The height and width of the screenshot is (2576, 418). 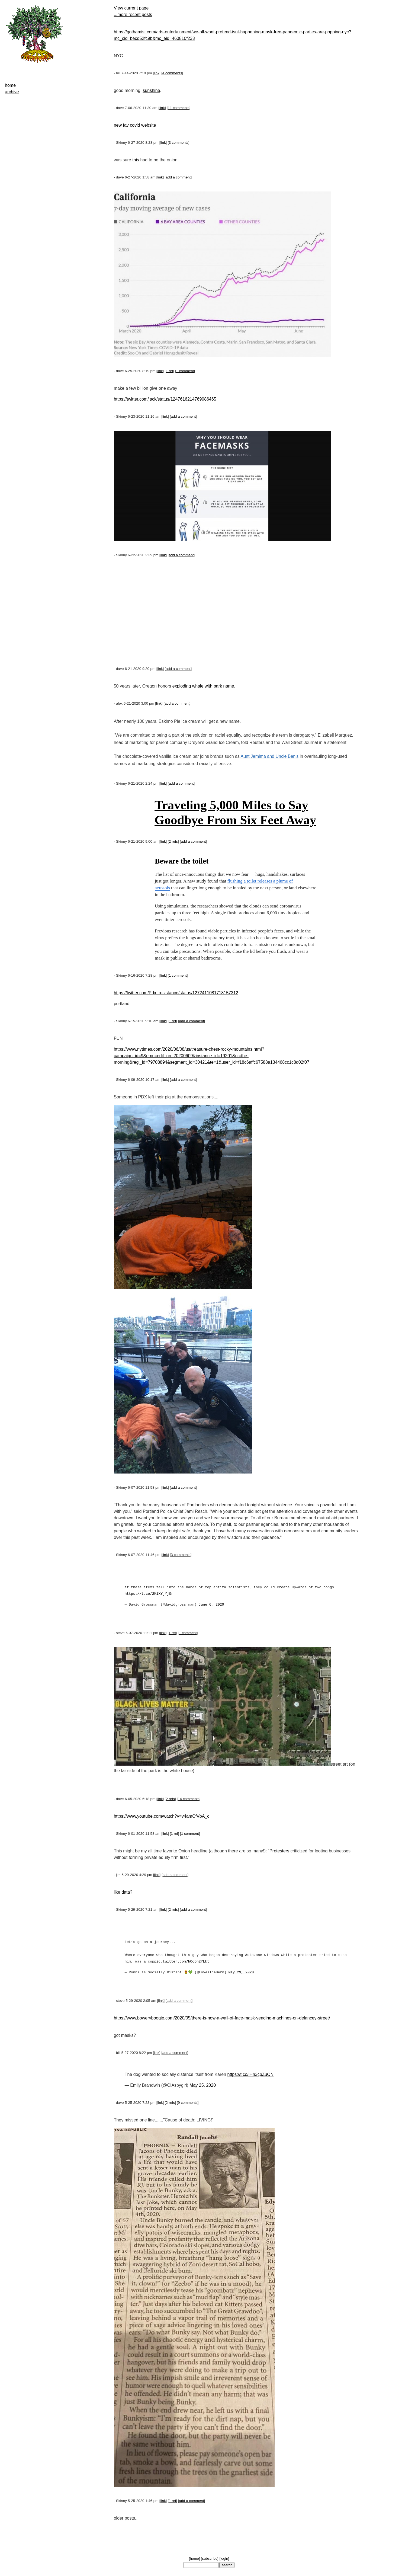 I want to click on View current page, so click(x=131, y=8).